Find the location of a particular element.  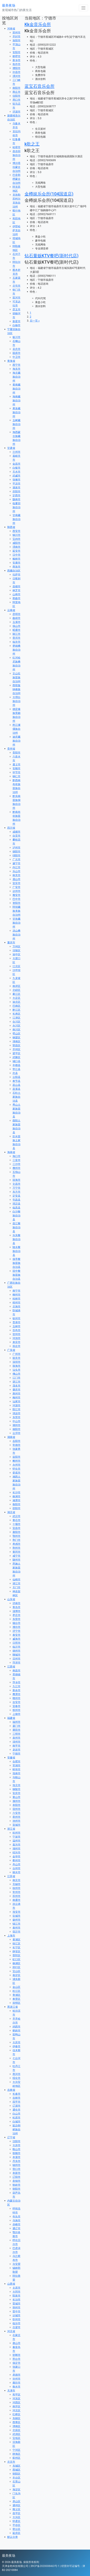

遂宁市 is located at coordinates (16, 863).